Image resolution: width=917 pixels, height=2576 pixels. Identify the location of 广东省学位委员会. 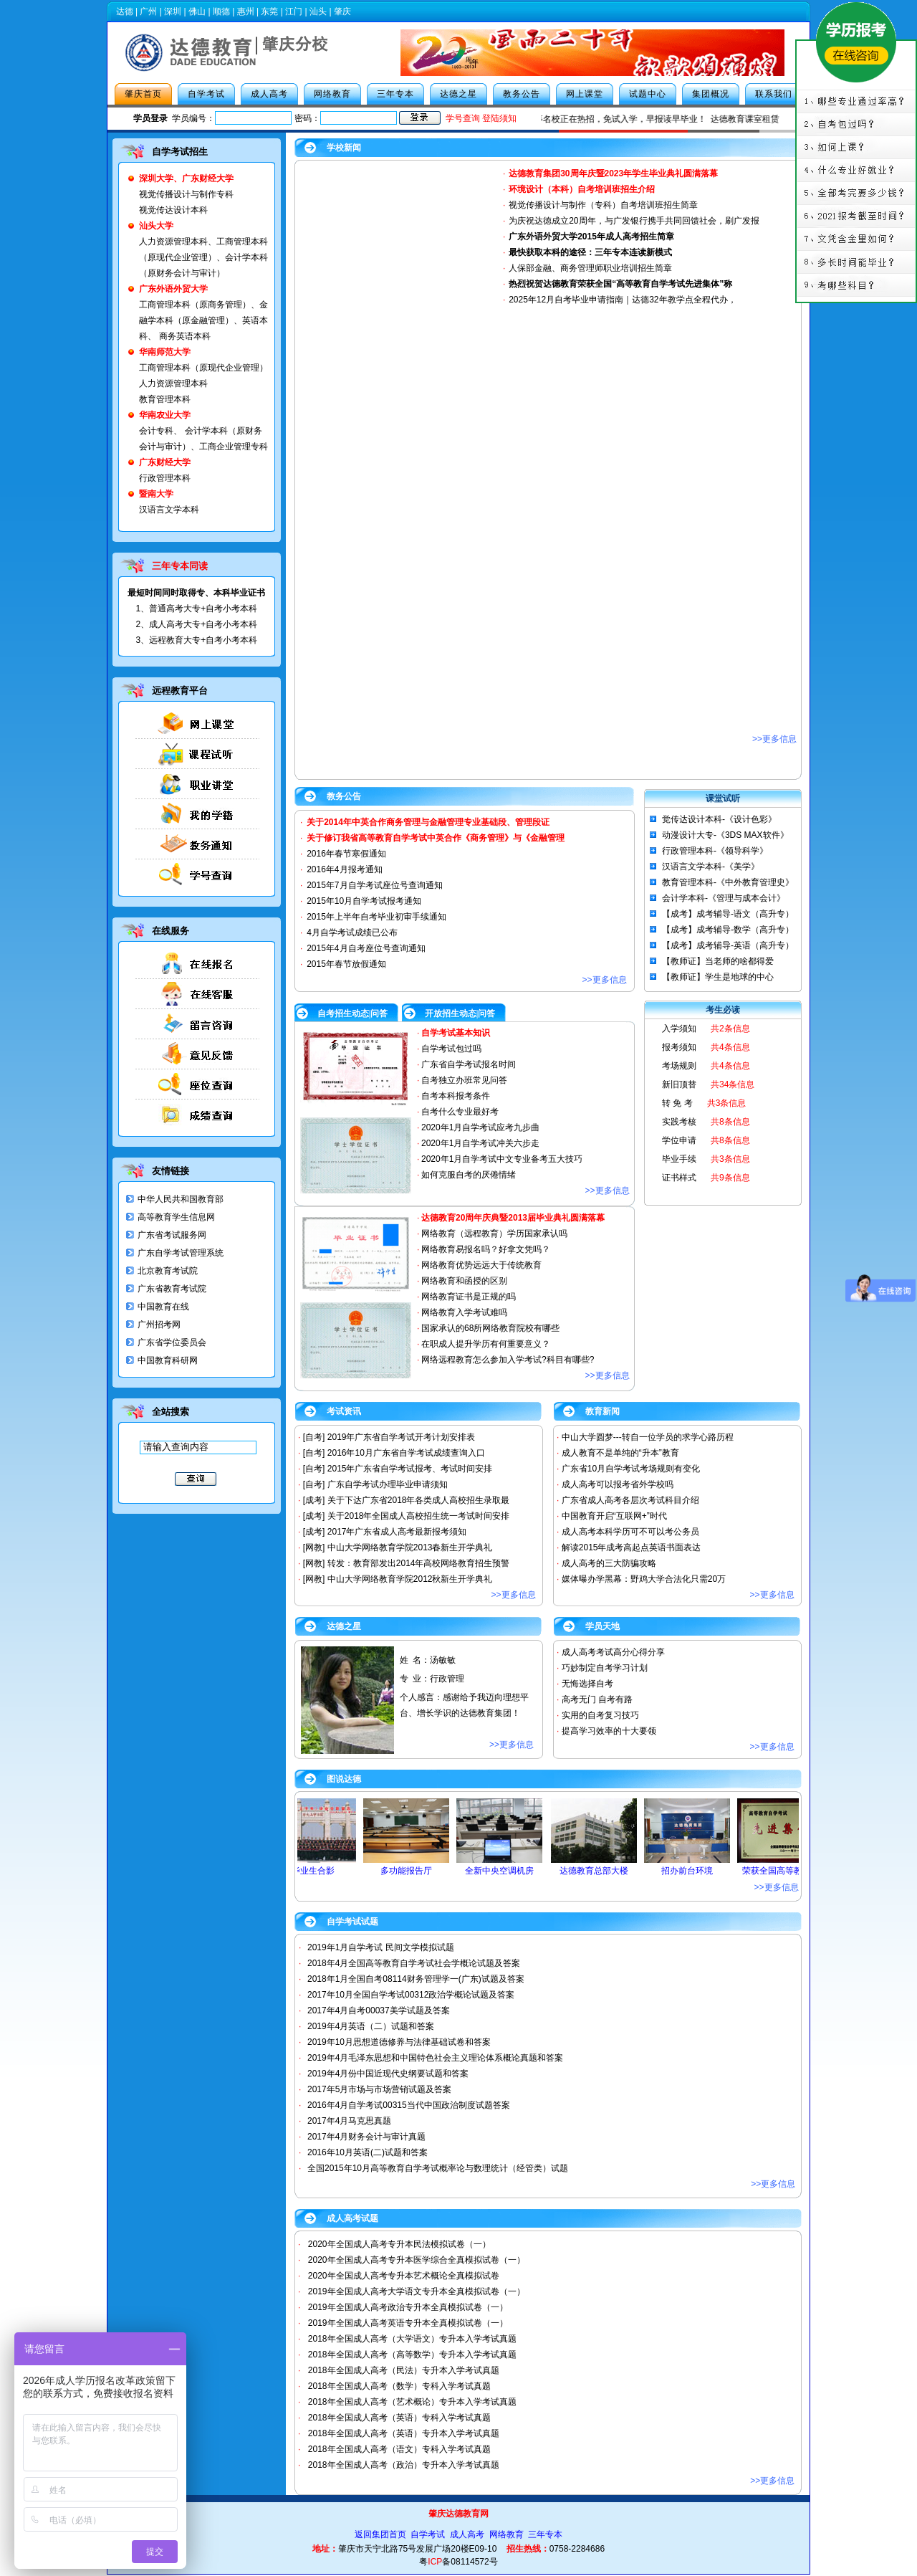
(172, 1342).